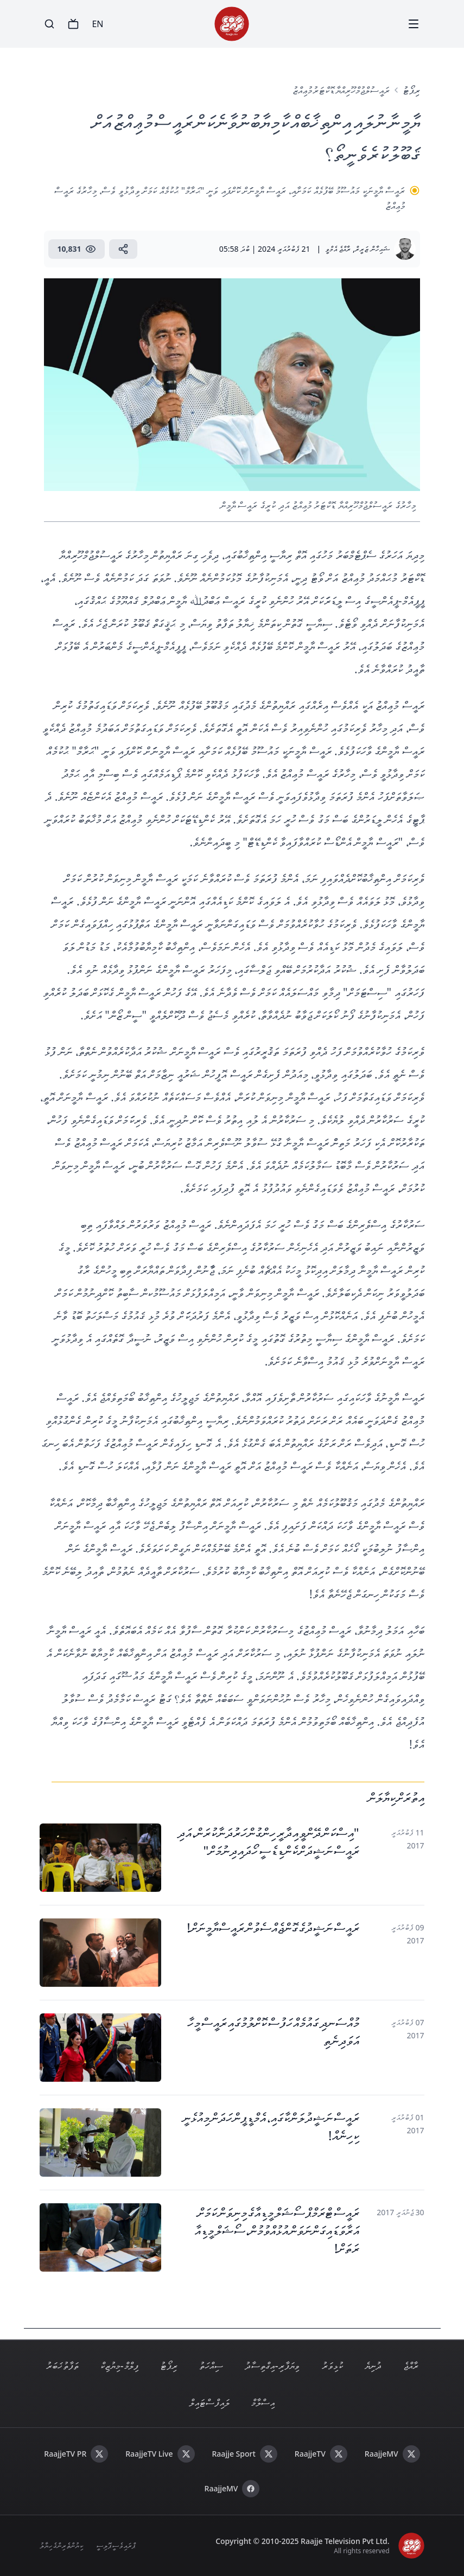  Describe the element at coordinates (62, 2365) in the screenshot. I see `ތަފާތު ޚަބަރު` at that location.